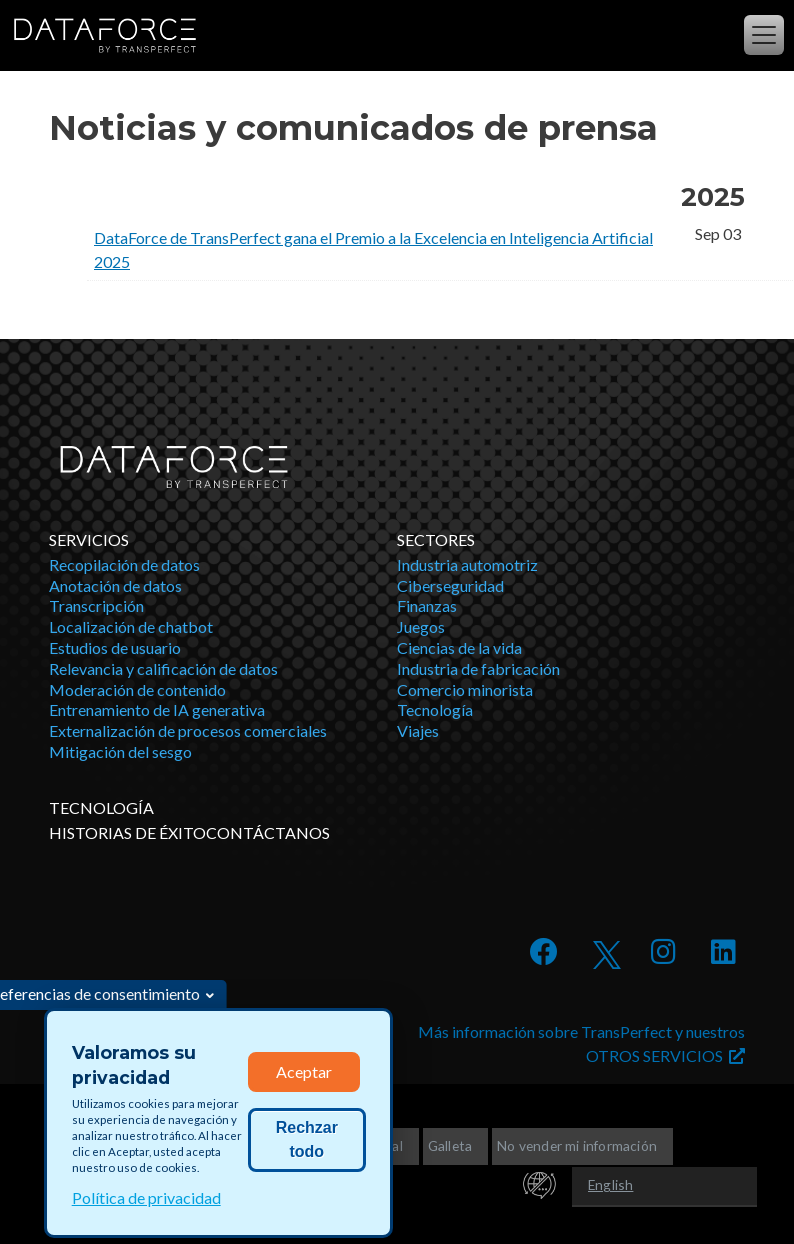 The height and width of the screenshot is (1244, 794). Describe the element at coordinates (307, 1139) in the screenshot. I see `Rechzar todo` at that location.